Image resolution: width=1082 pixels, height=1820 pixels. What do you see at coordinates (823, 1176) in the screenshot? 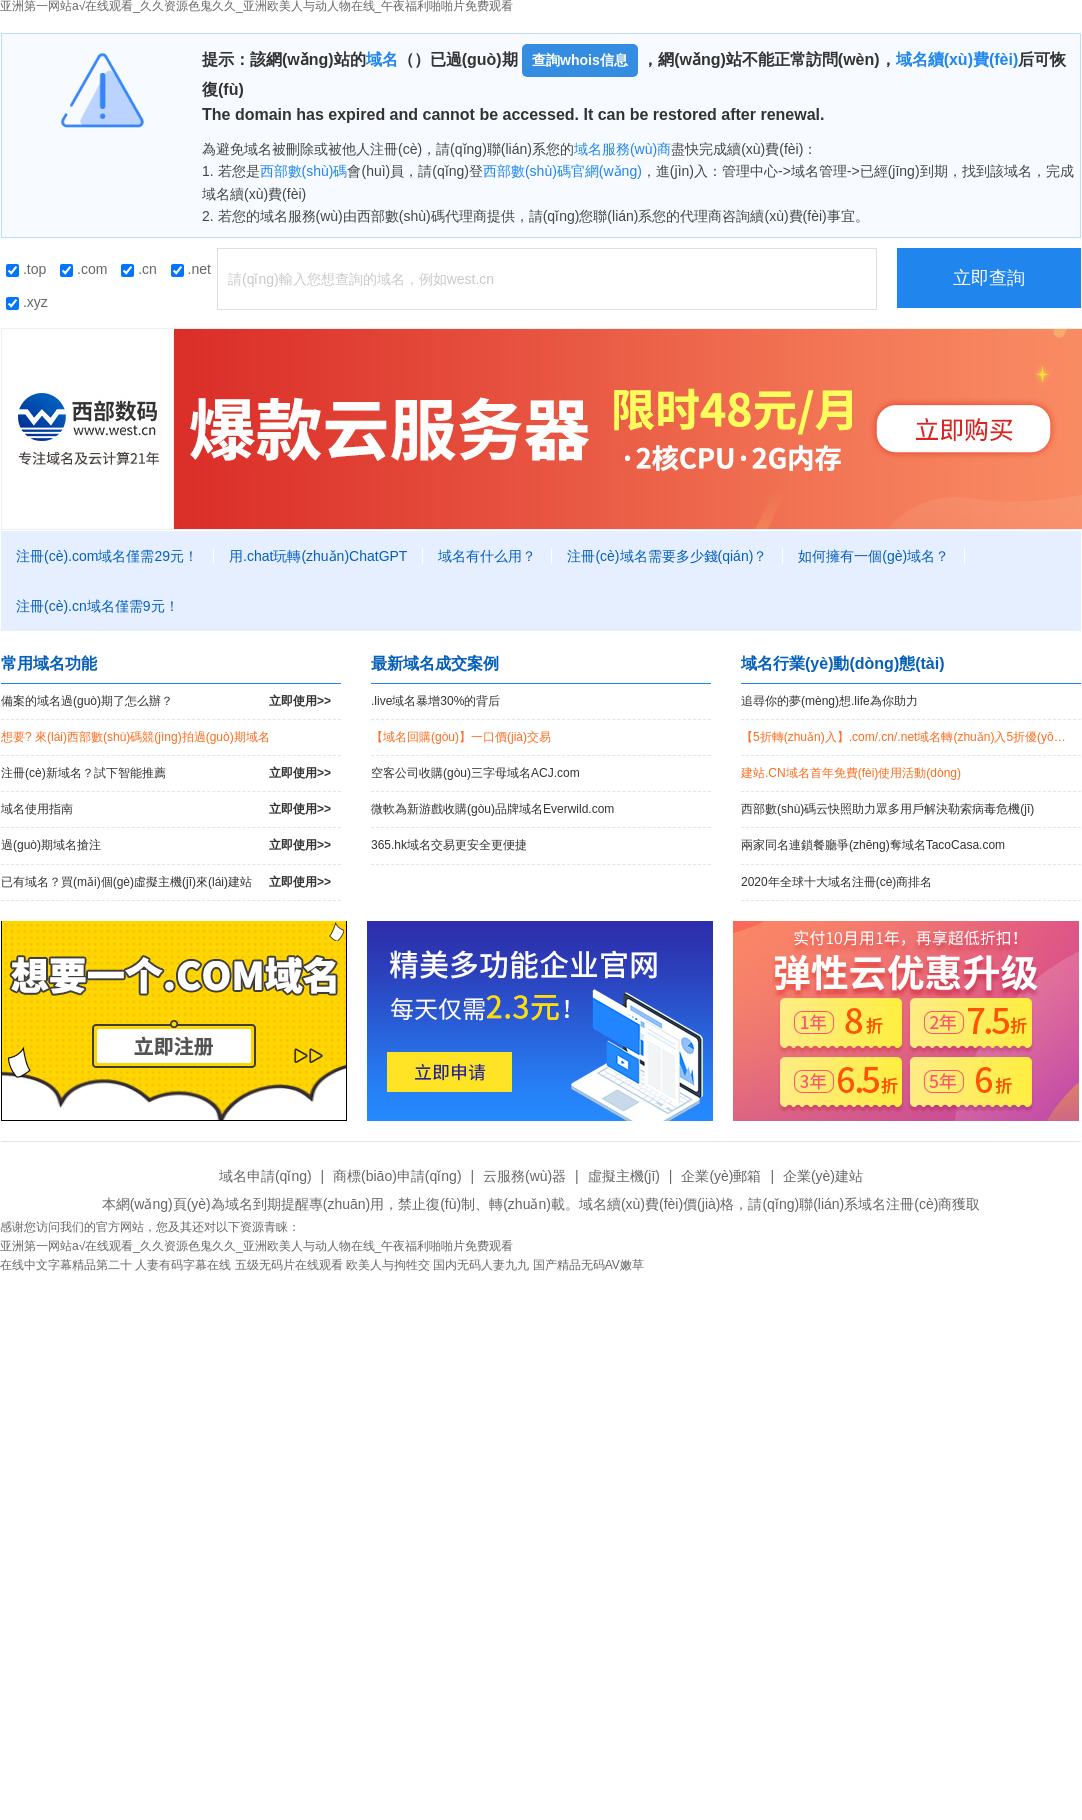
I see `企業(yè)建站` at bounding box center [823, 1176].